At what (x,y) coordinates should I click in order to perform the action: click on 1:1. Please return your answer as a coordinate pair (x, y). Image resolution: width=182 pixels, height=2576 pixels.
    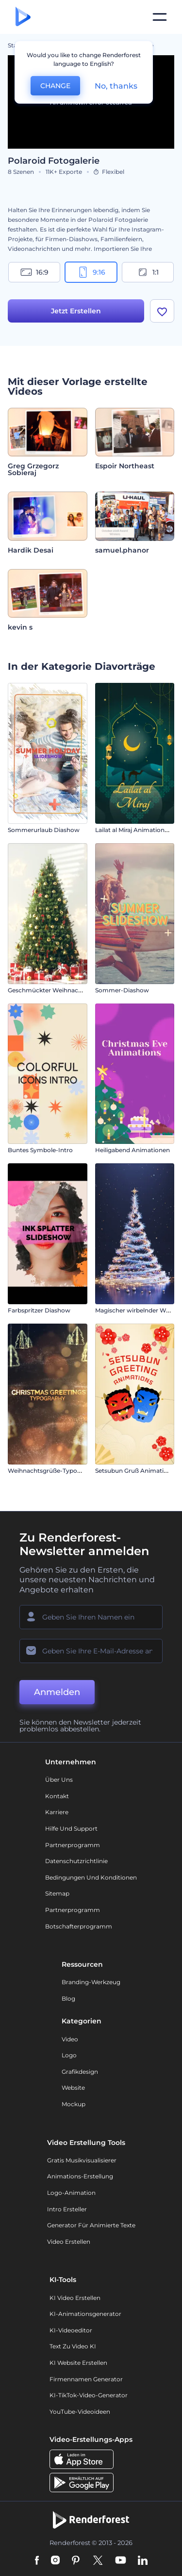
    Looking at the image, I should click on (148, 272).